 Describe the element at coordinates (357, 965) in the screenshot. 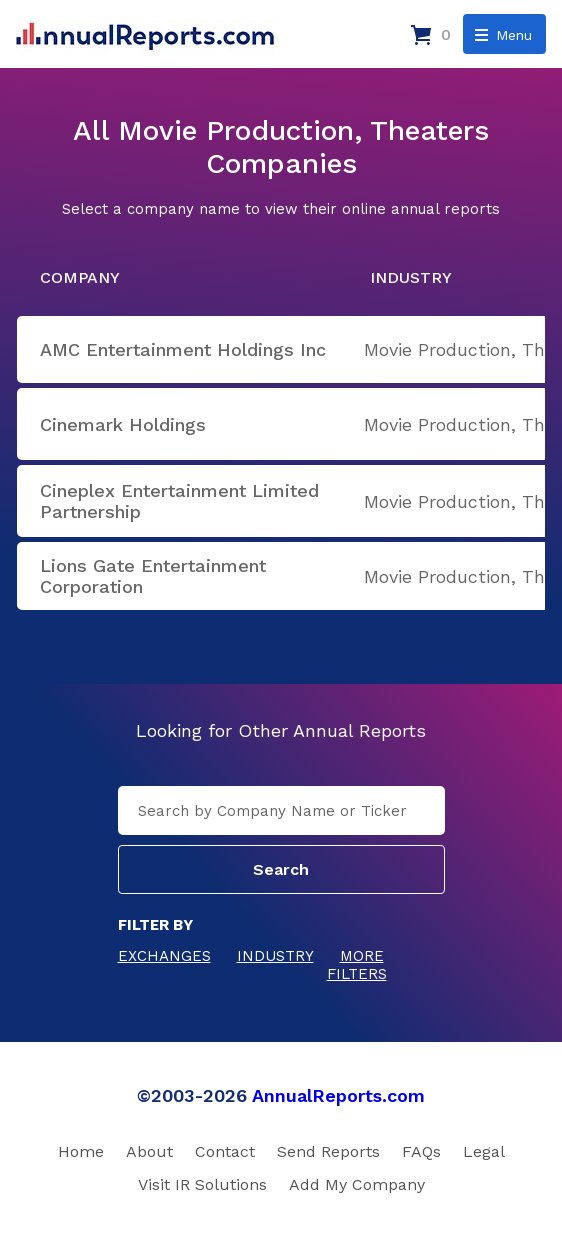

I see `More Filters` at that location.